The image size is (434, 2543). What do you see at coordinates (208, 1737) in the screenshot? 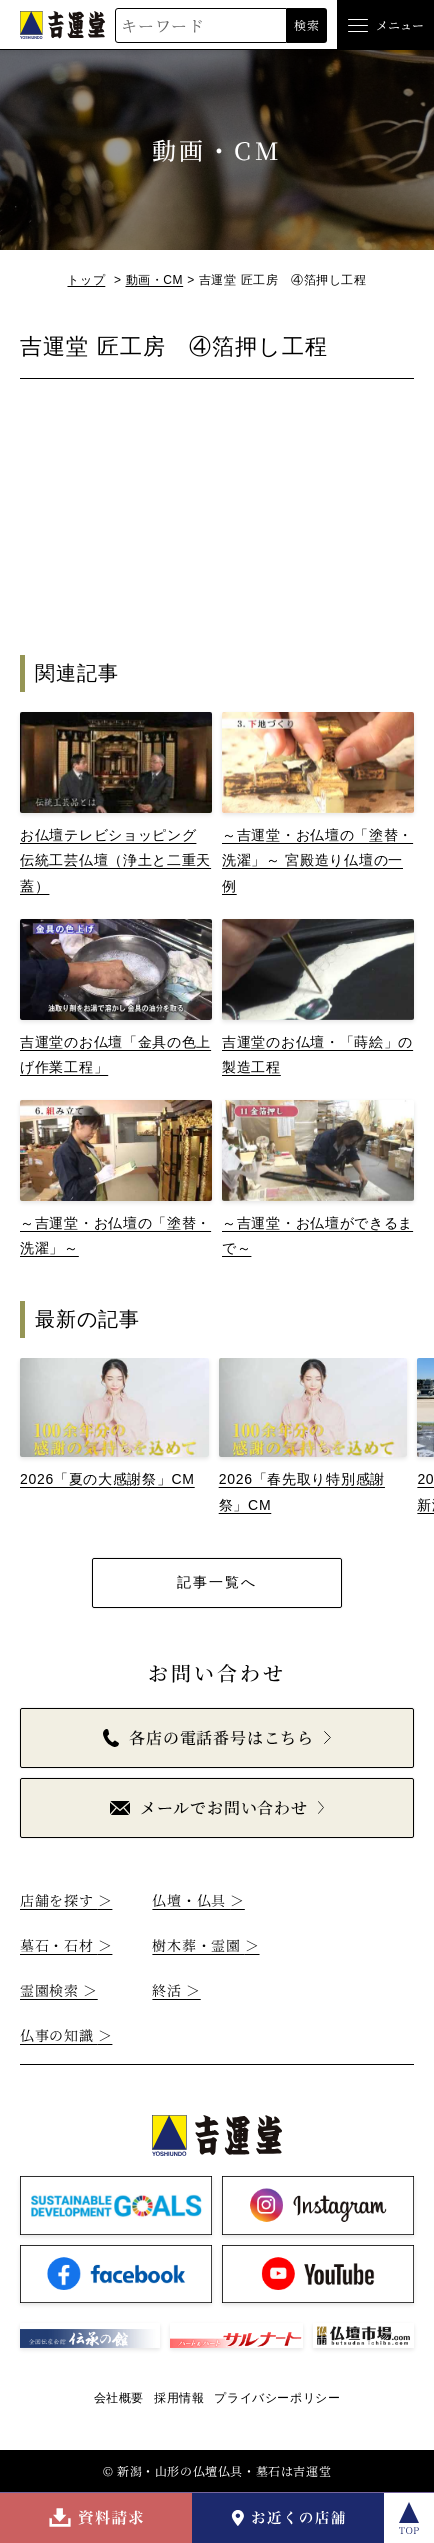
I see `各店の電話番号はこちら` at bounding box center [208, 1737].